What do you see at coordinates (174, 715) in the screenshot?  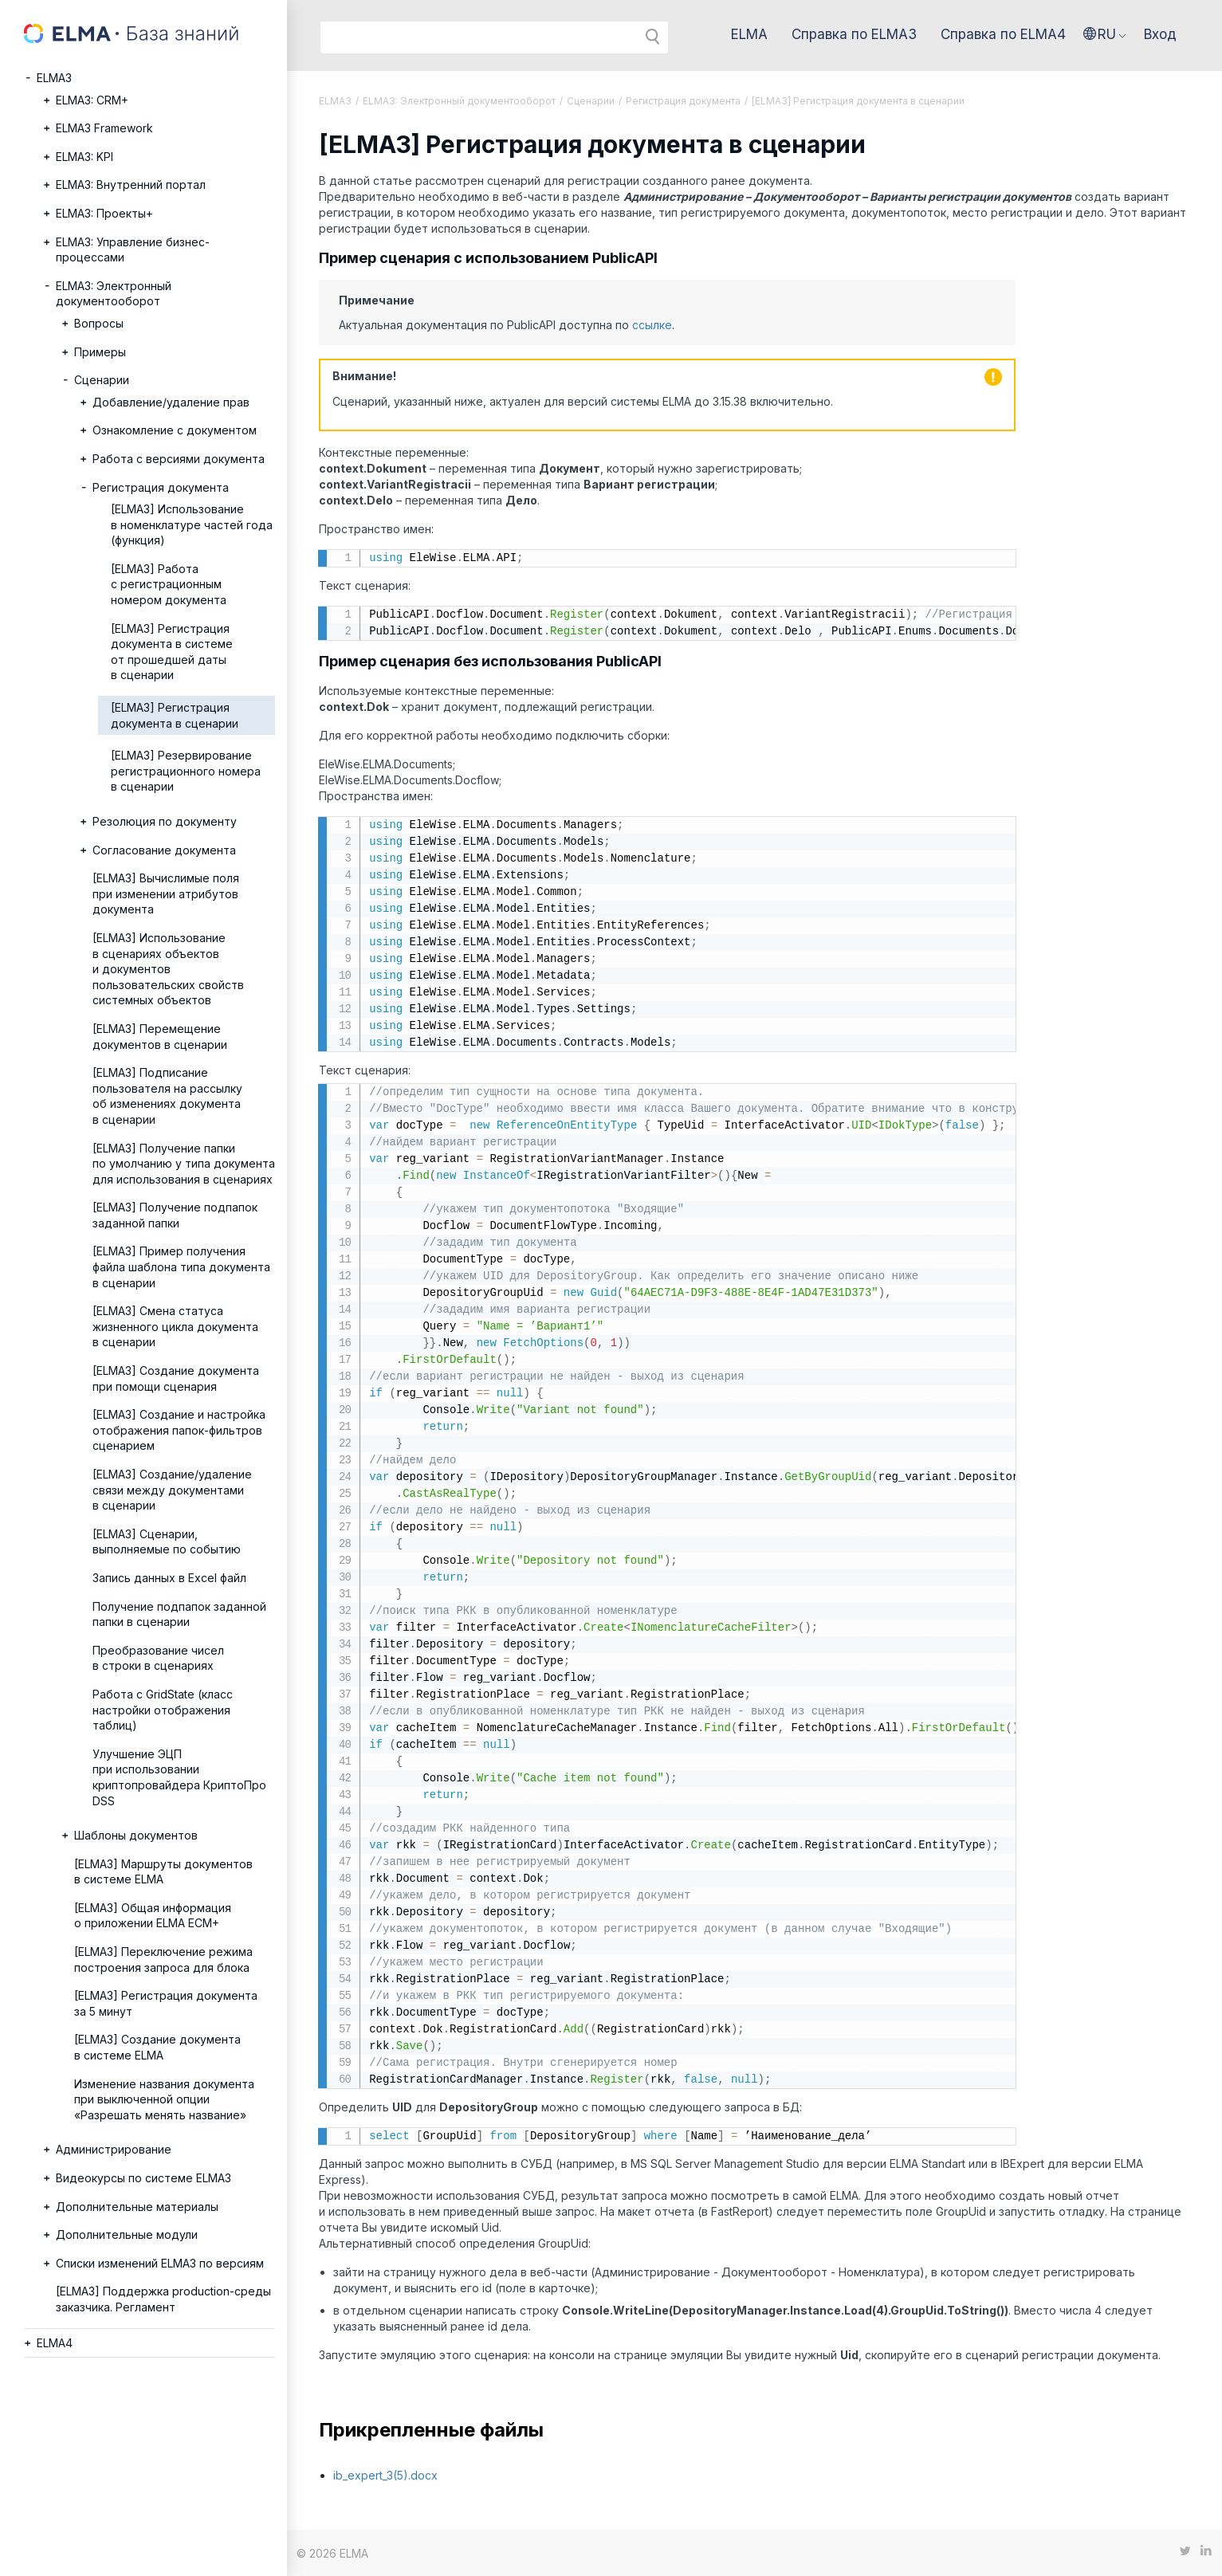 I see `[ELMA3] Регистрация документа в сценарии` at bounding box center [174, 715].